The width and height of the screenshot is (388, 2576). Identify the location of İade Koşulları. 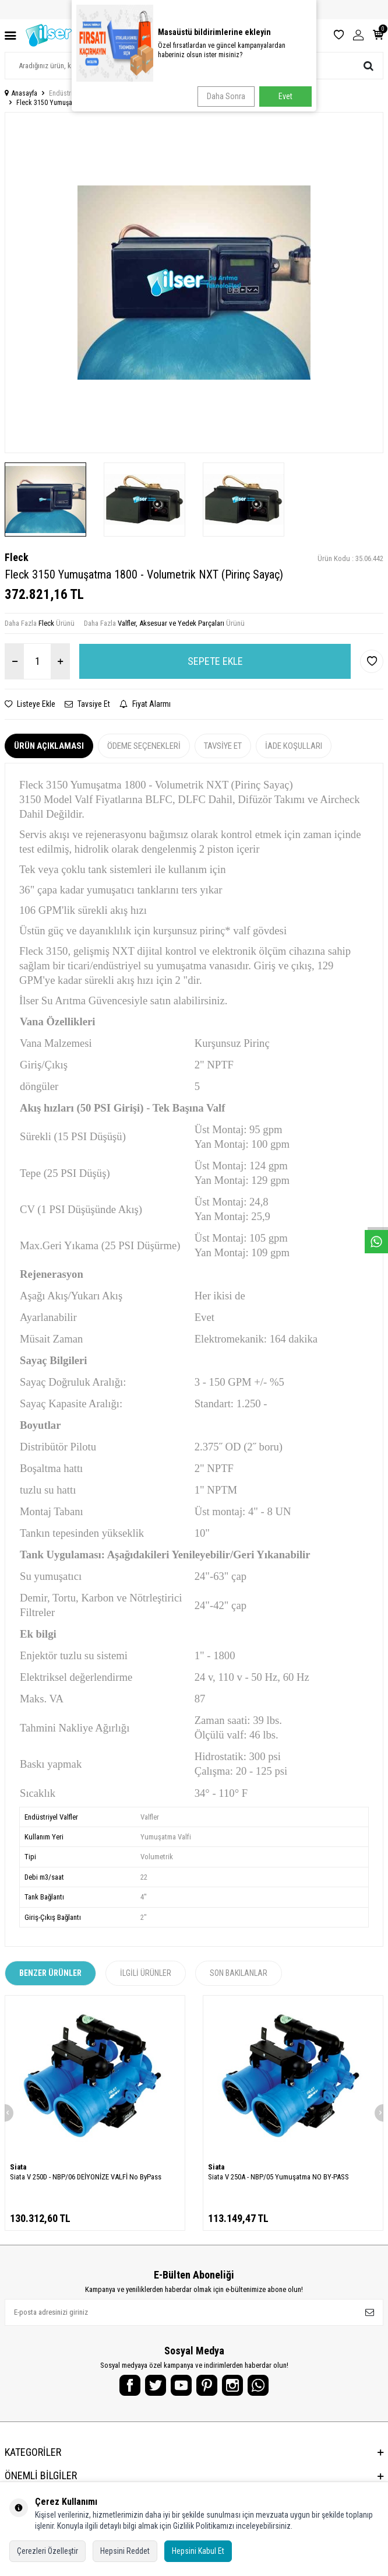
(293, 746).